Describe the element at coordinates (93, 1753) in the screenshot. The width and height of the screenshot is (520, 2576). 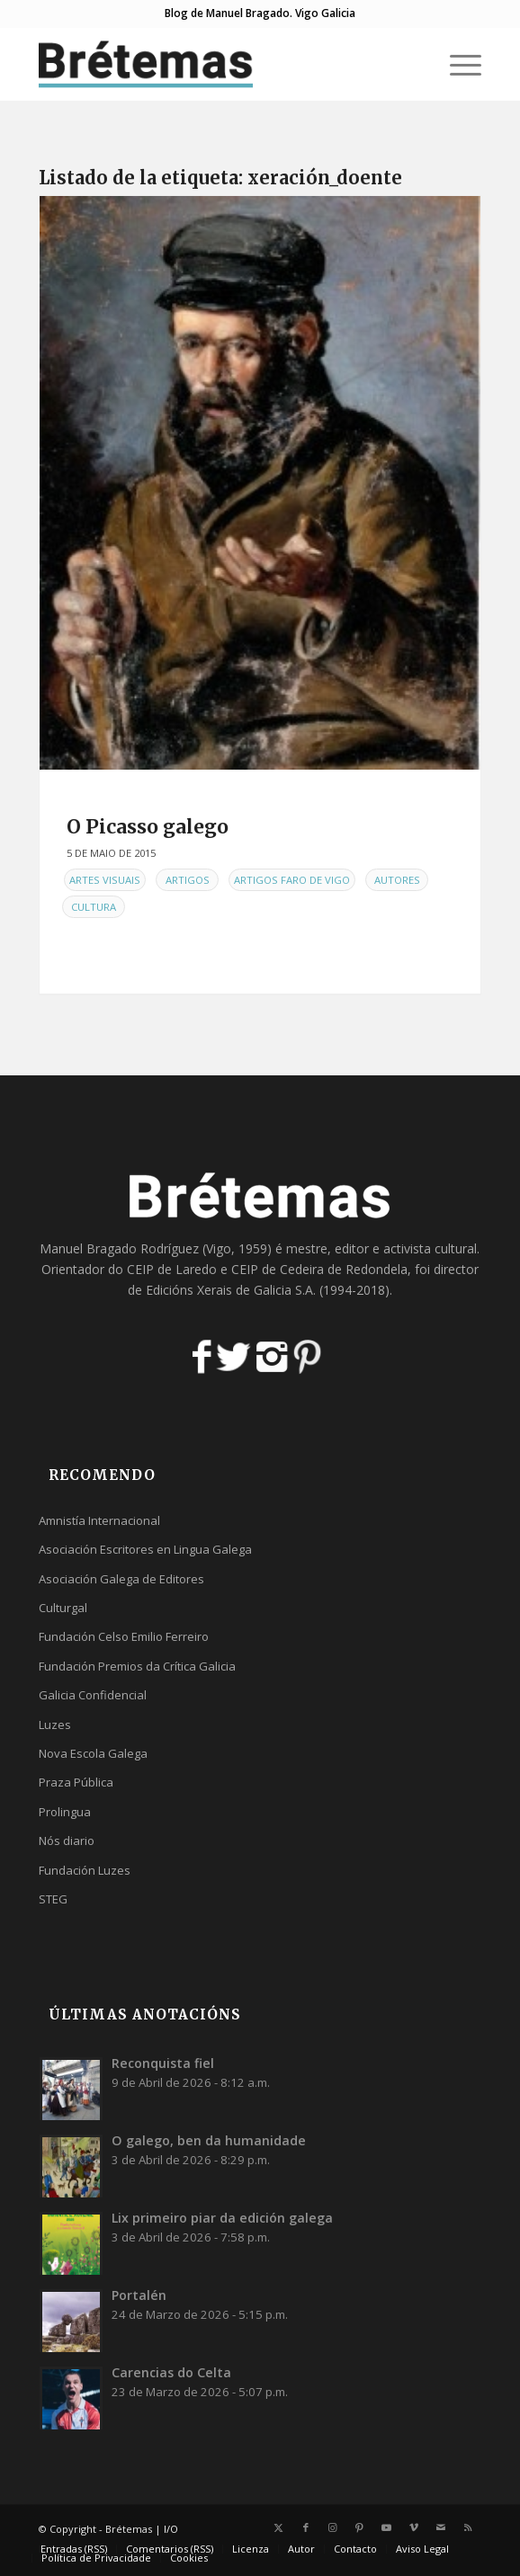
I see `Nova Escola Galega` at that location.